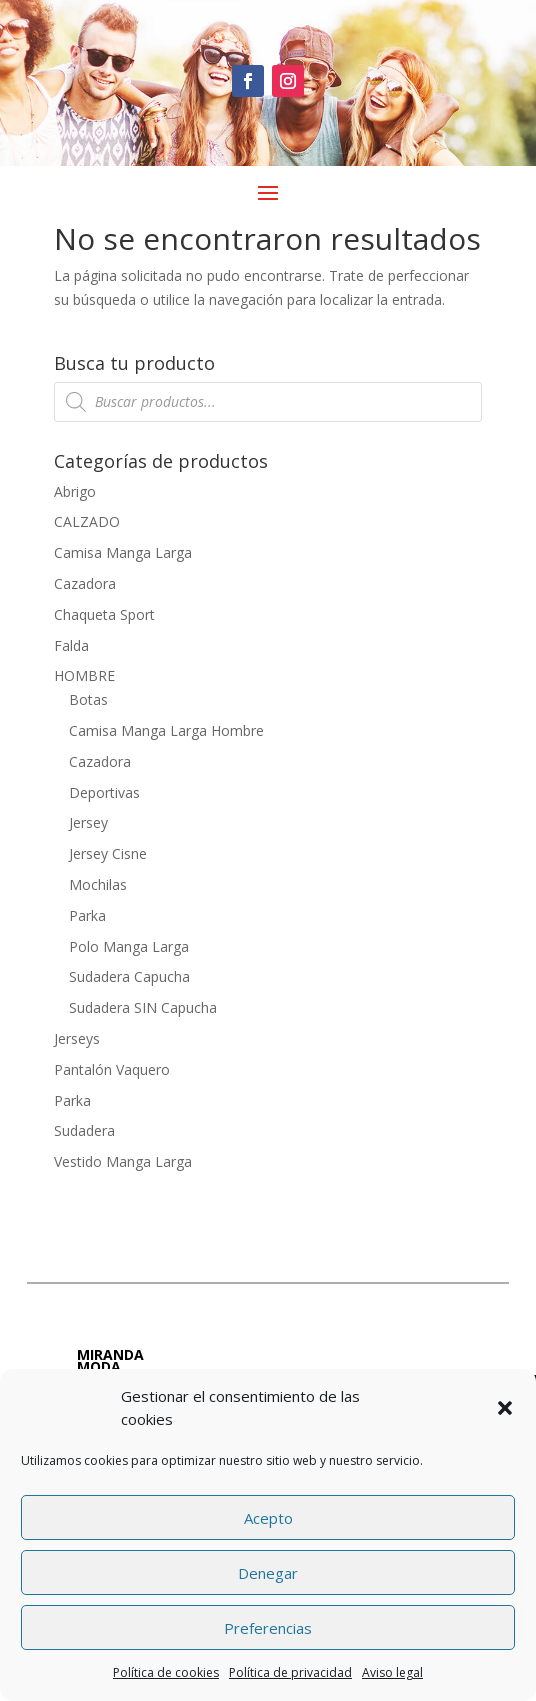  I want to click on Preferencias, so click(268, 1628).